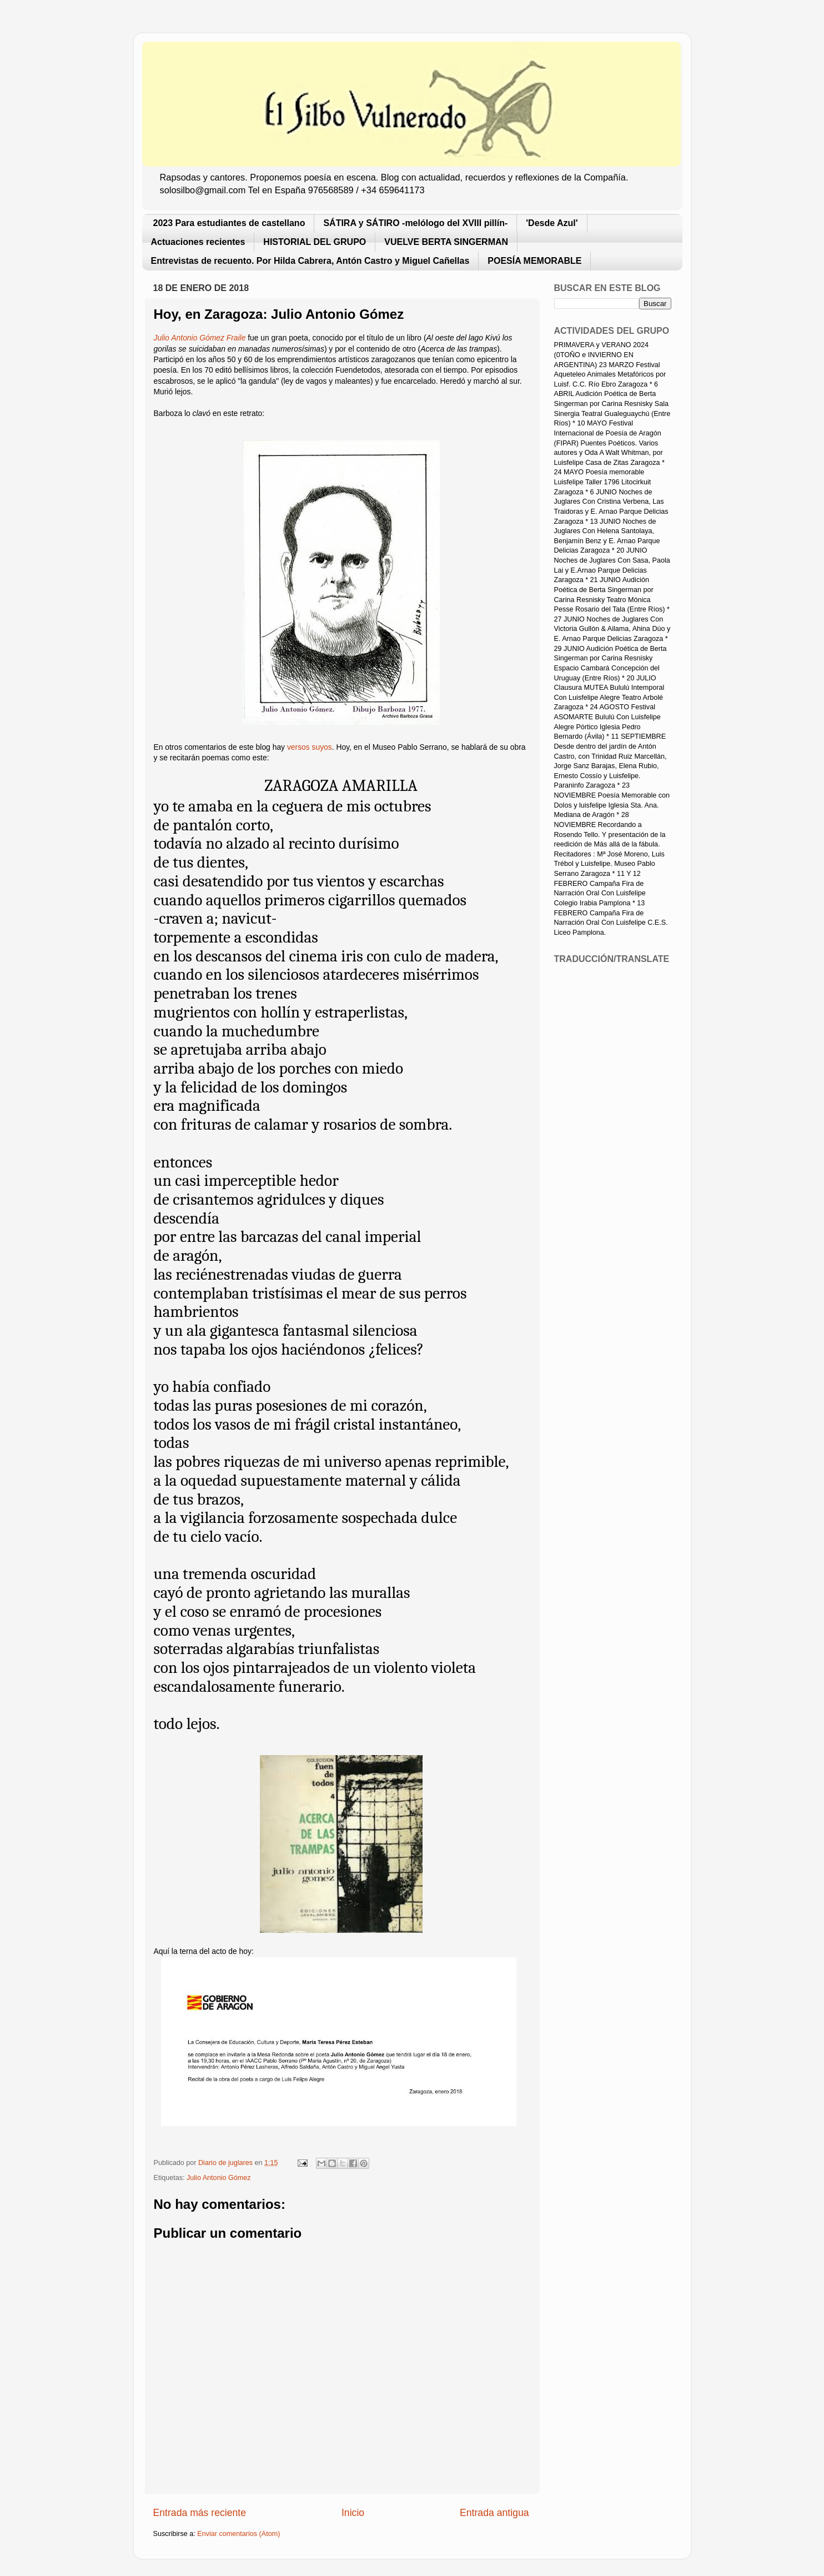  What do you see at coordinates (314, 242) in the screenshot?
I see `HISTORIAL DEL GRUPO` at bounding box center [314, 242].